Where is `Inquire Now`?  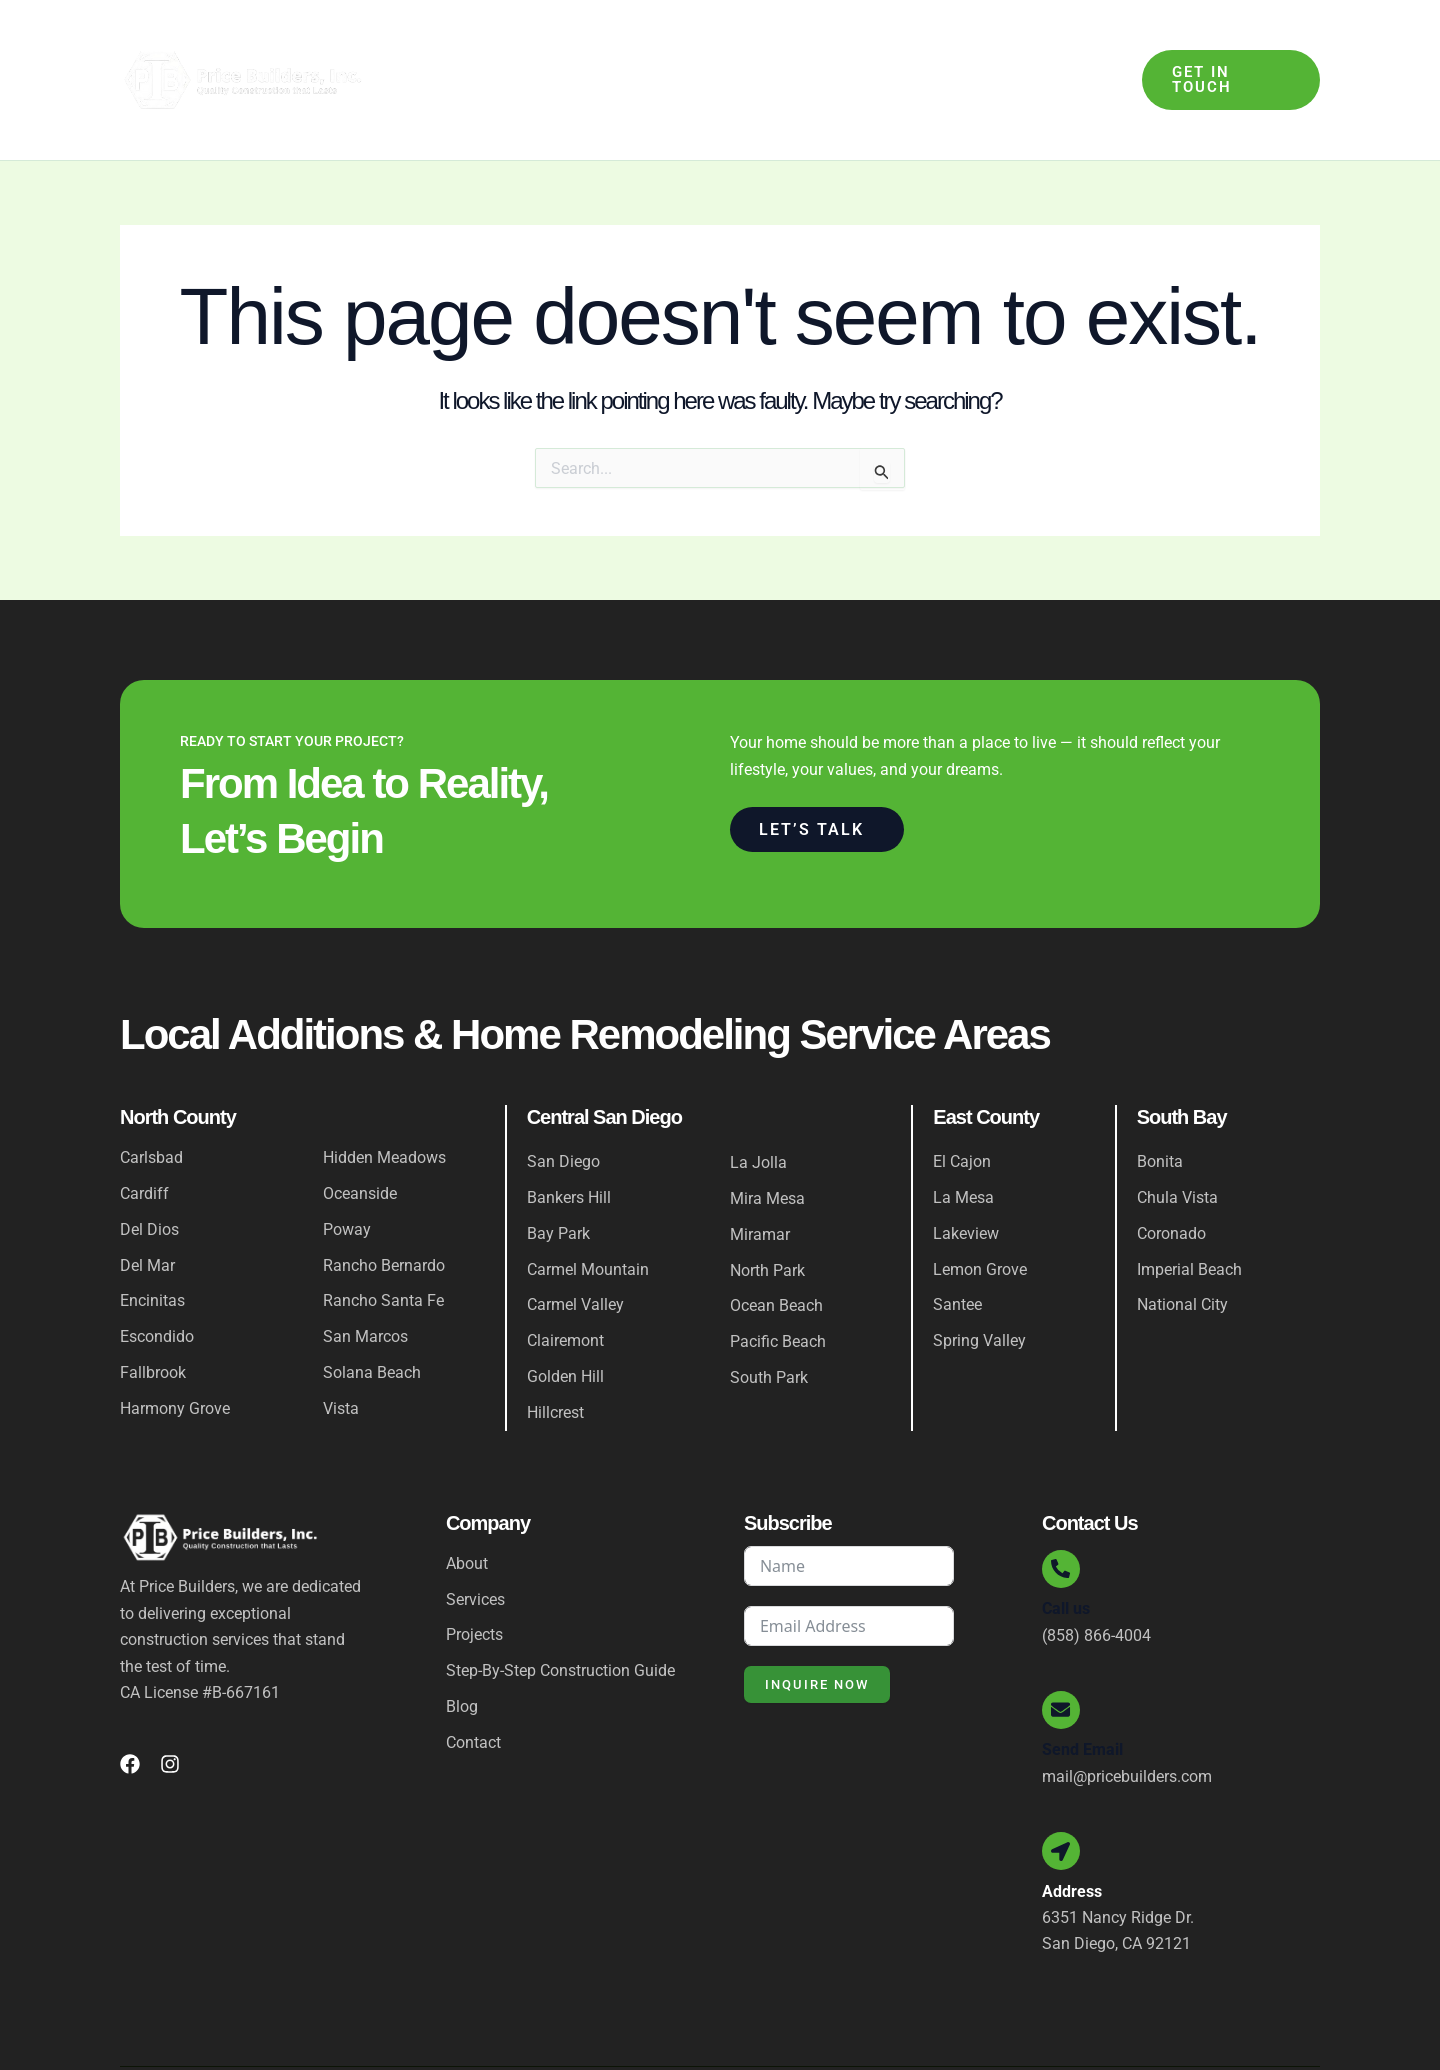 Inquire Now is located at coordinates (817, 1623).